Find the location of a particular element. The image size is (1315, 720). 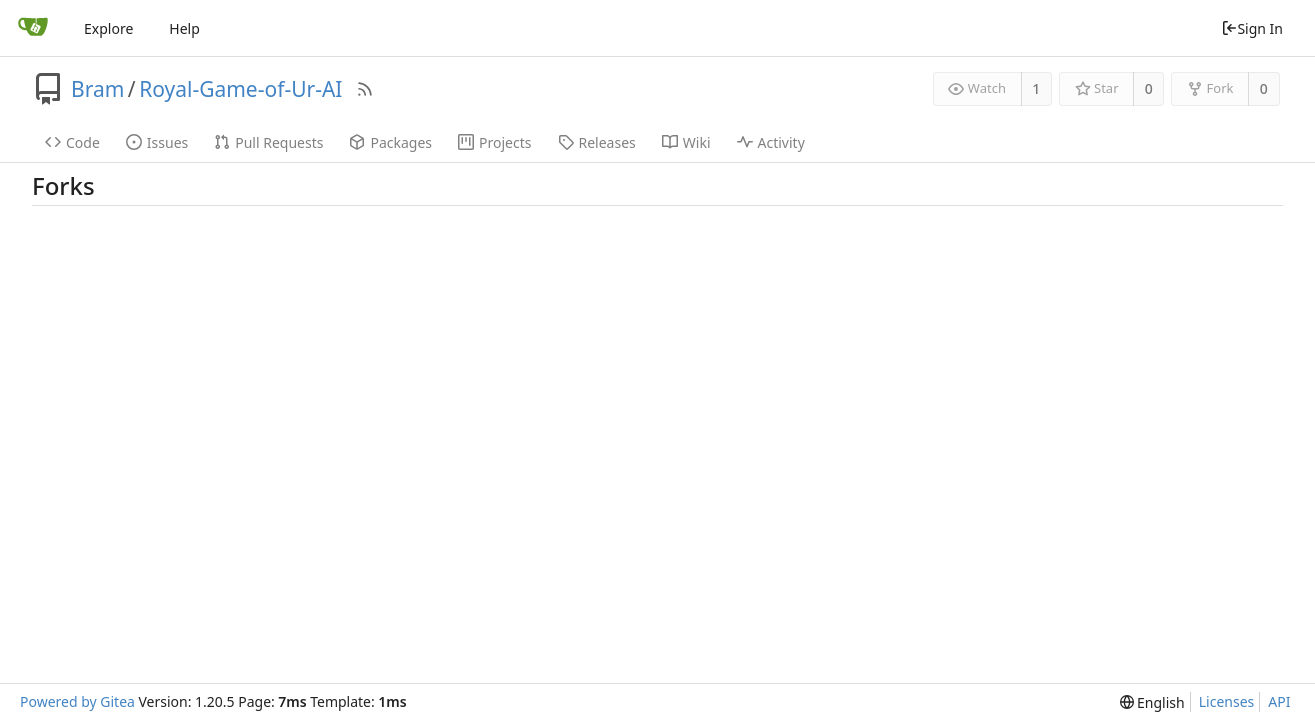

Bram is located at coordinates (97, 89).